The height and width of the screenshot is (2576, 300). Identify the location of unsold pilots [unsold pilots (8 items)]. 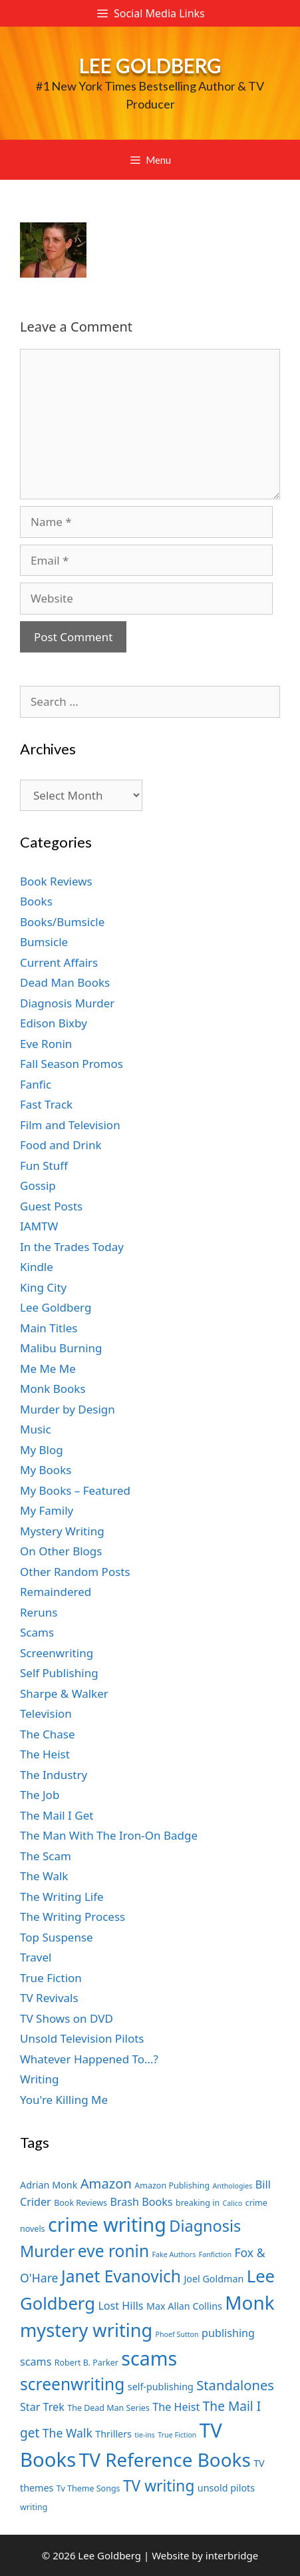
(226, 2487).